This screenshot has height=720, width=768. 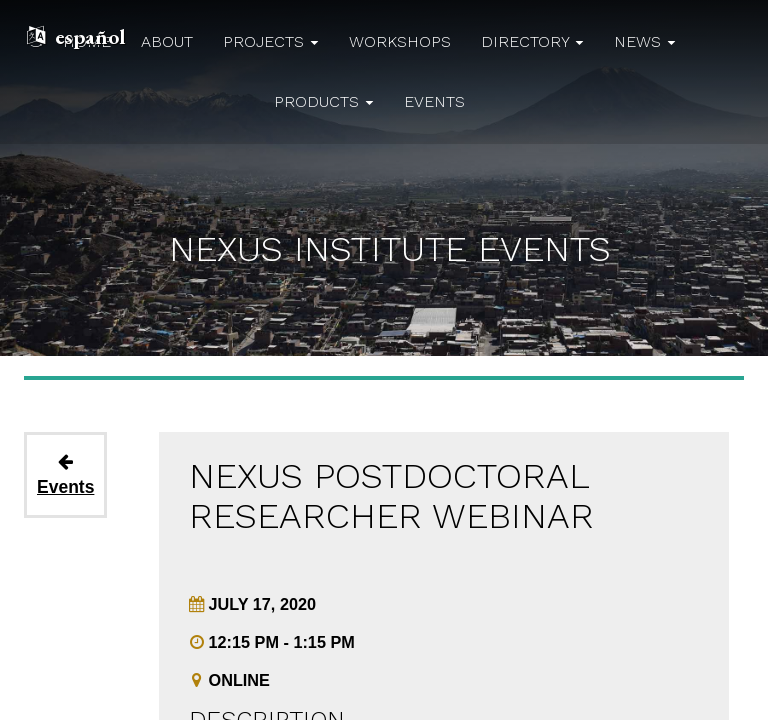 What do you see at coordinates (90, 36) in the screenshot?
I see `español` at bounding box center [90, 36].